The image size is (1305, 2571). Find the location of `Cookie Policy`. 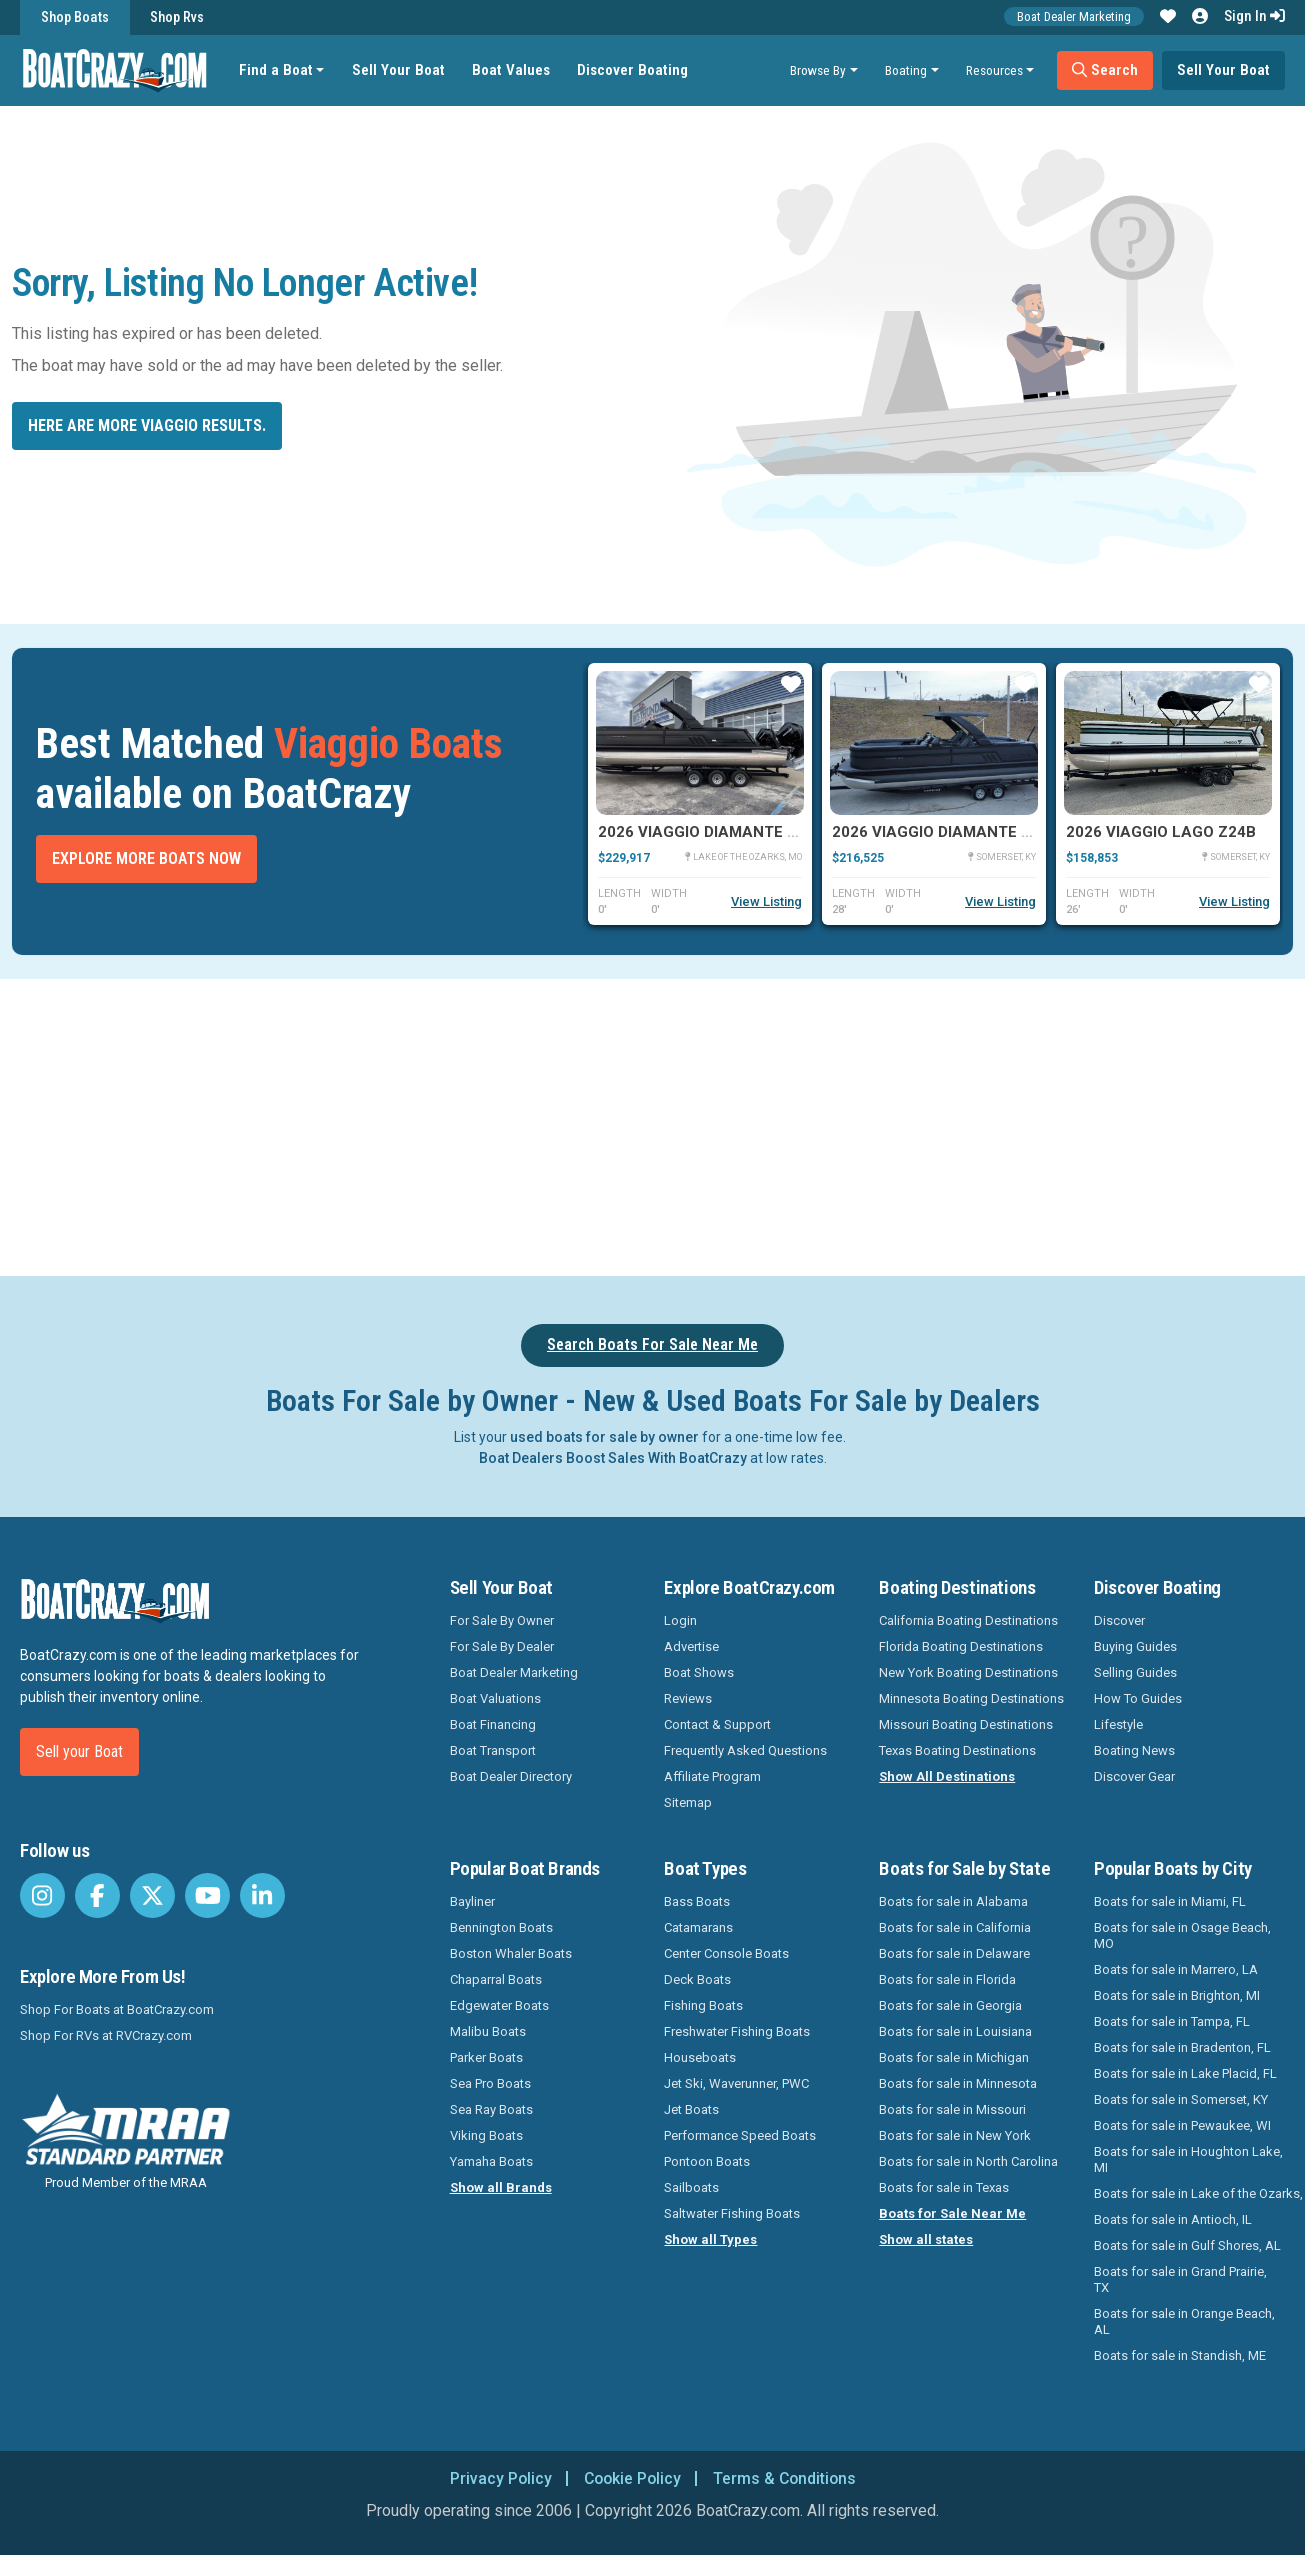

Cookie Policy is located at coordinates (631, 2478).